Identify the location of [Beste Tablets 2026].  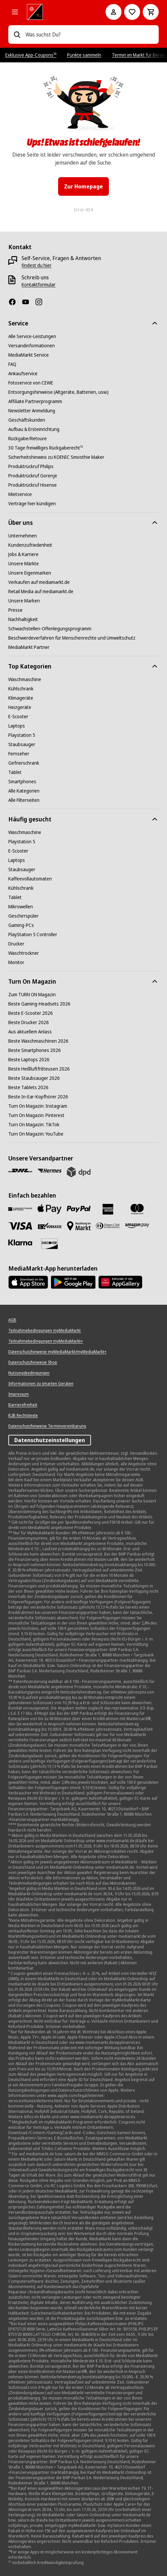
(28, 1087).